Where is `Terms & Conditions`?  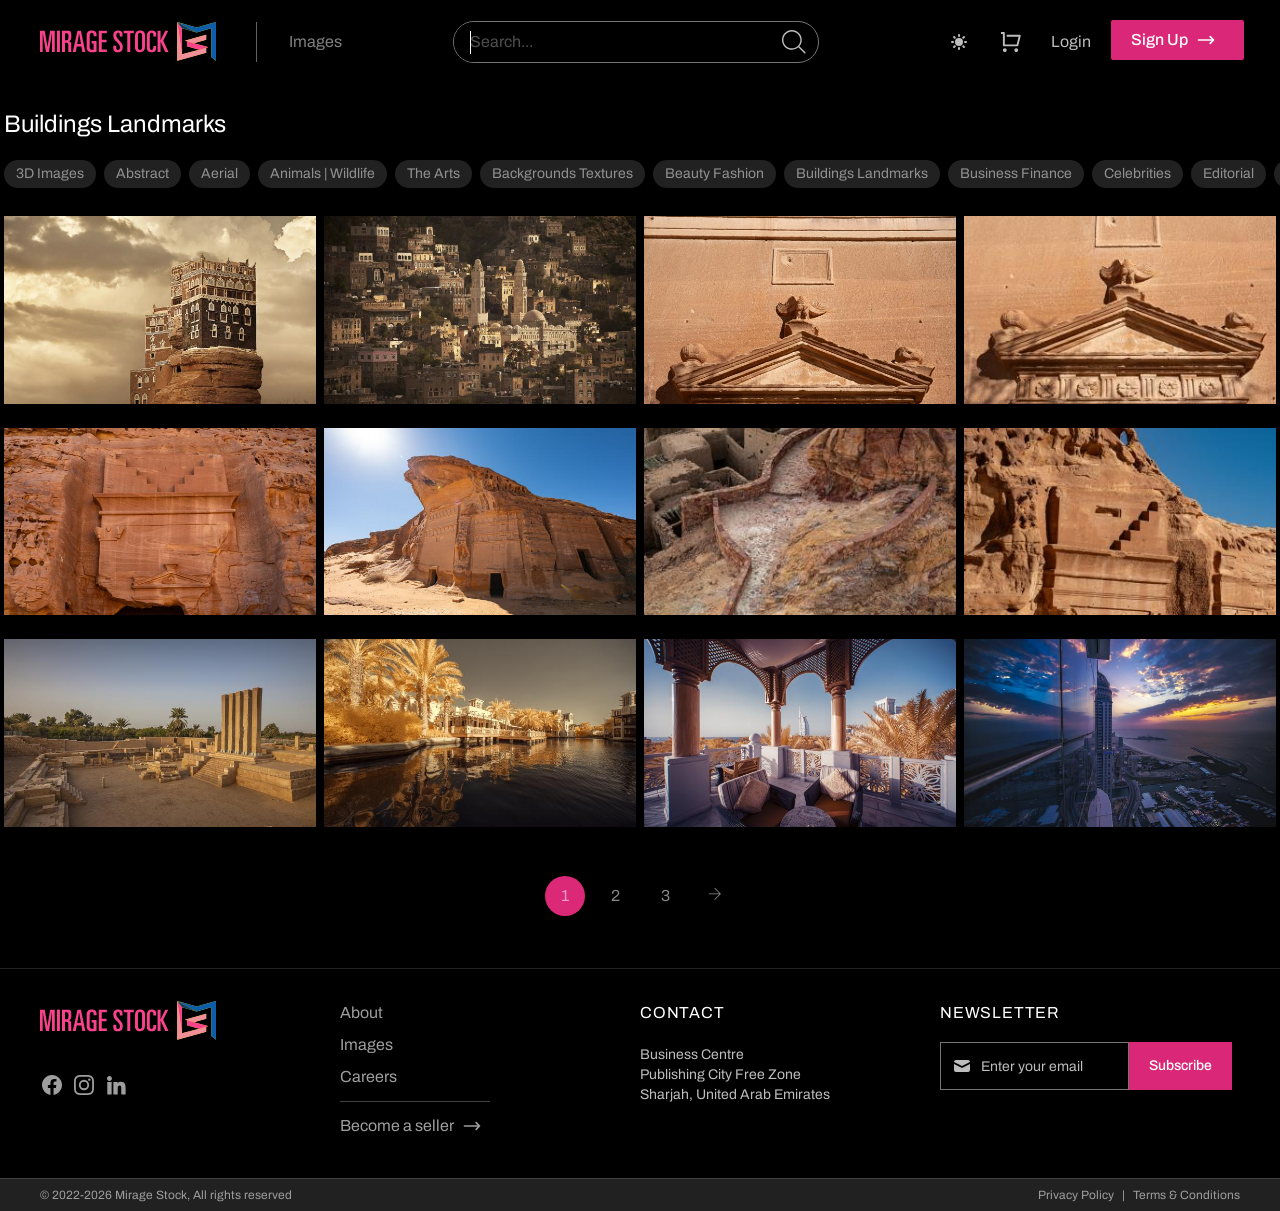 Terms & Conditions is located at coordinates (1186, 1195).